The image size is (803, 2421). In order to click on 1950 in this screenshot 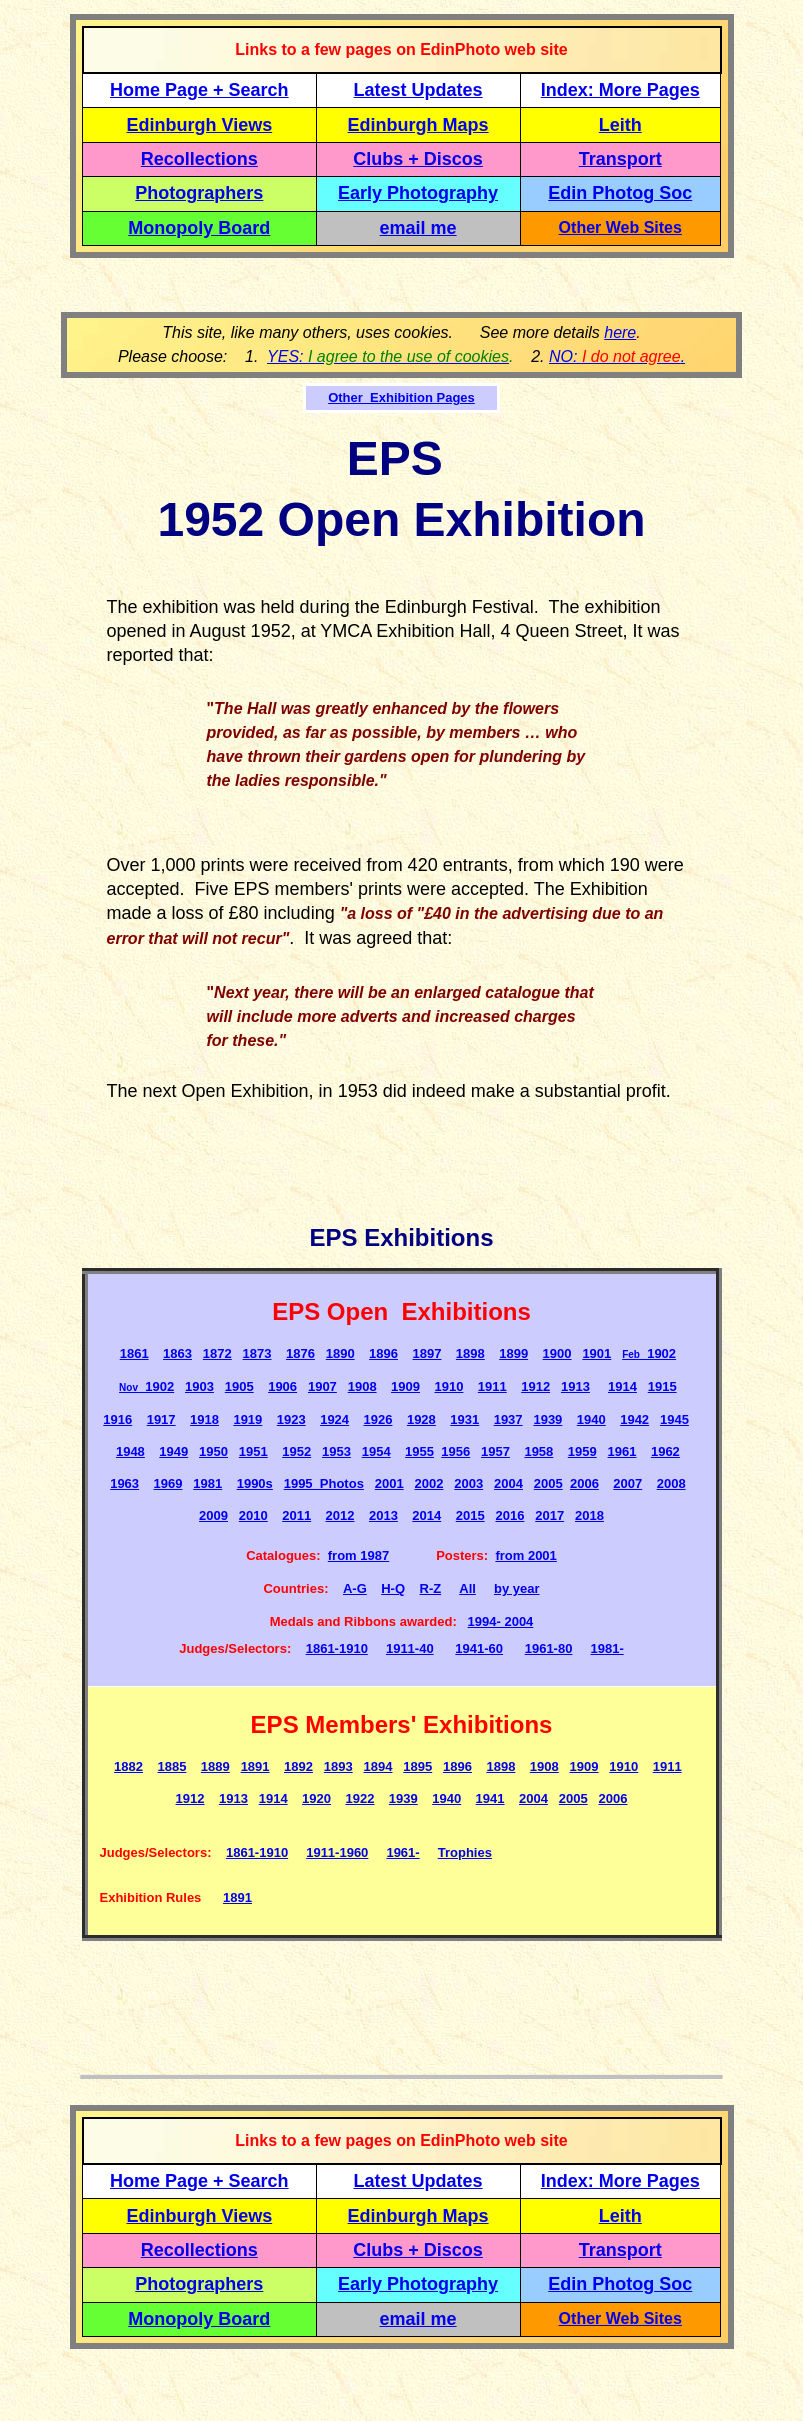, I will do `click(213, 1451)`.